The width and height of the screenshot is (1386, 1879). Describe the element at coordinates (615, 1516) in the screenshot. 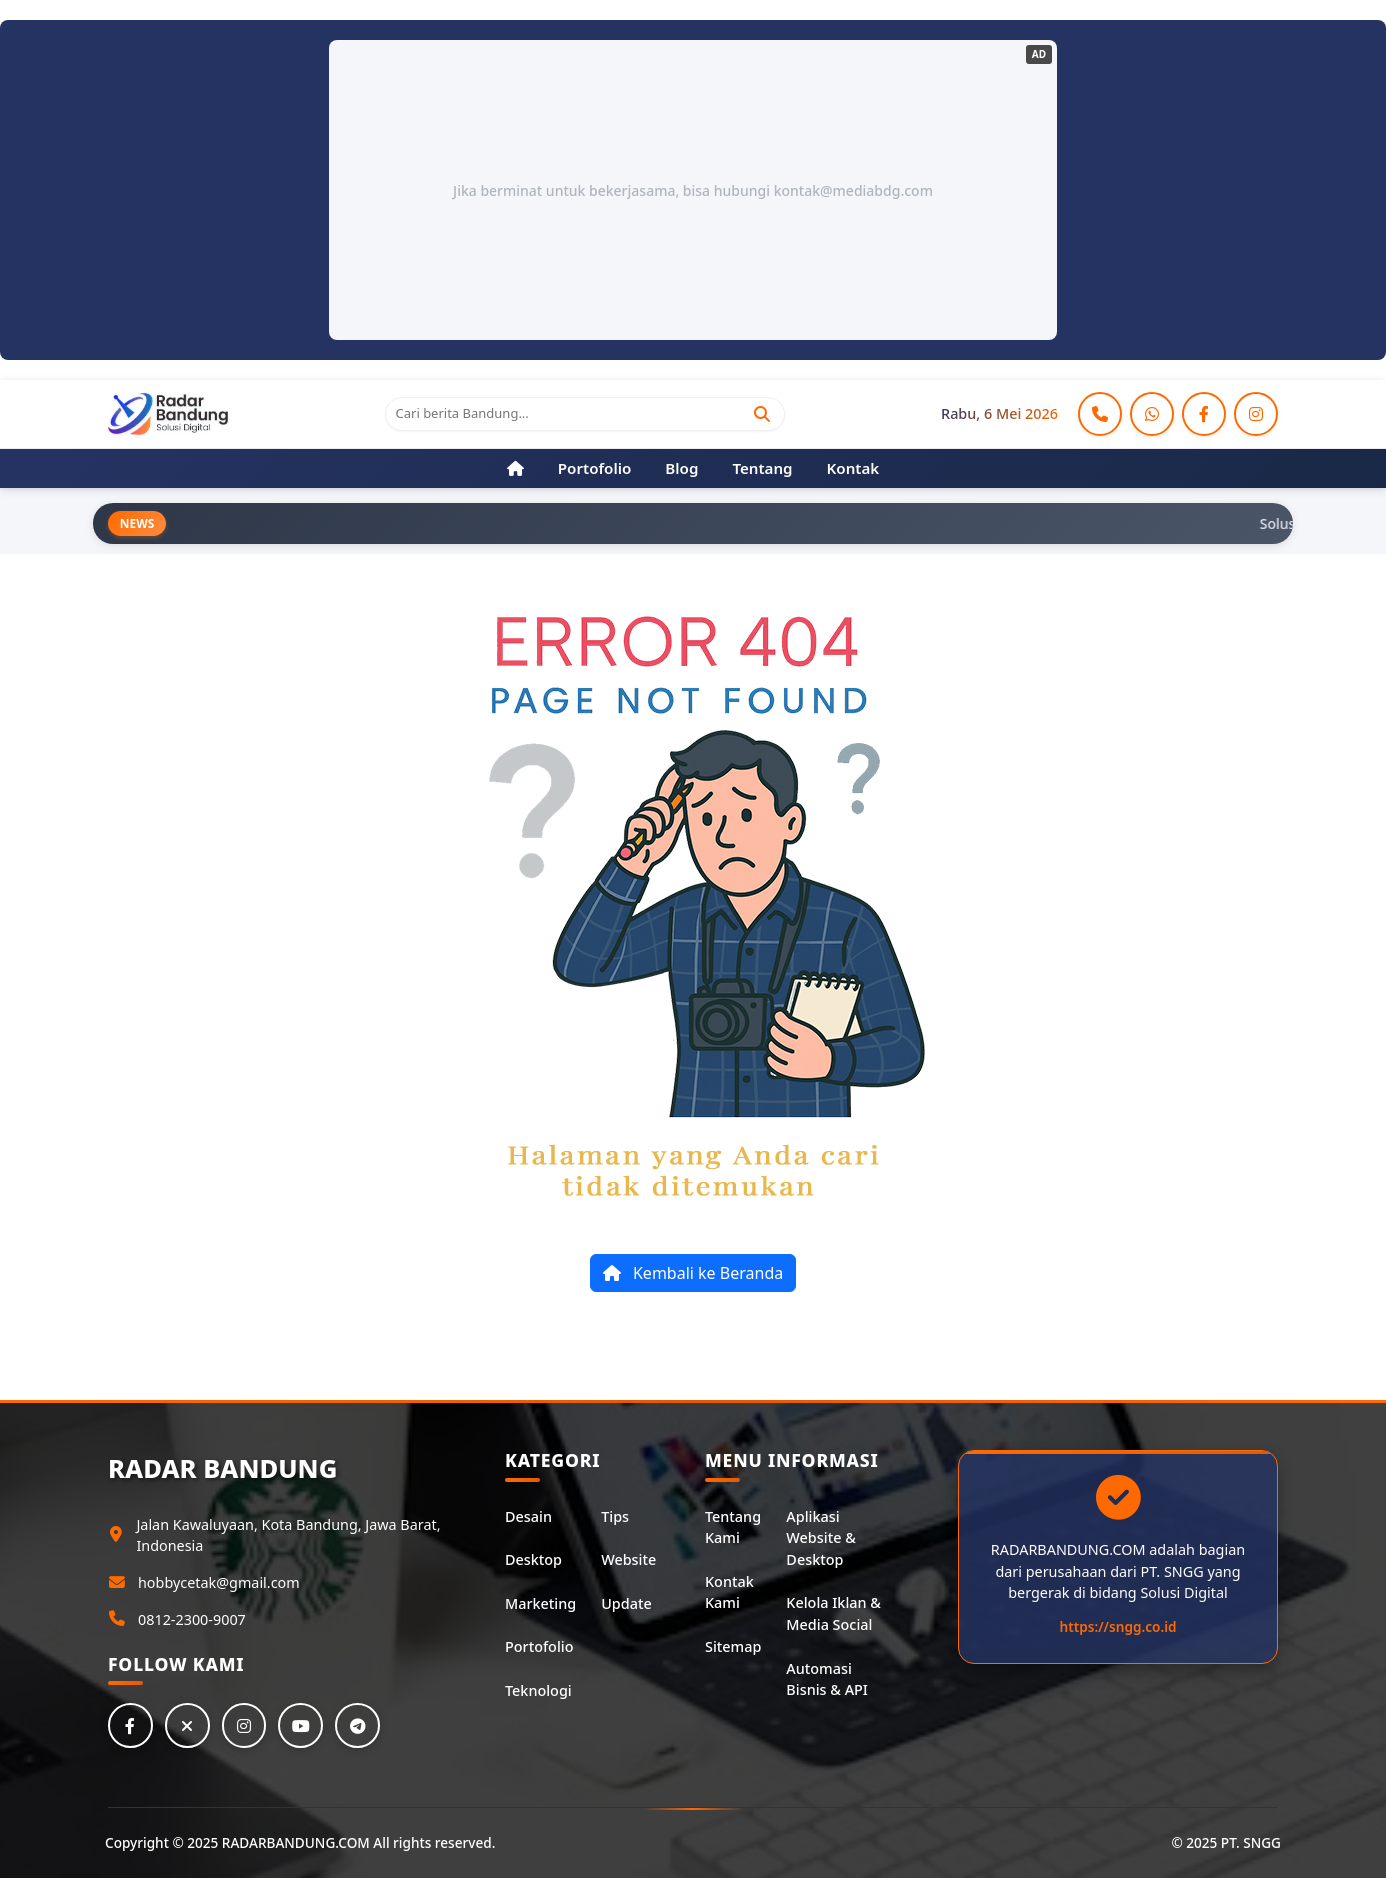

I see `Tips` at that location.